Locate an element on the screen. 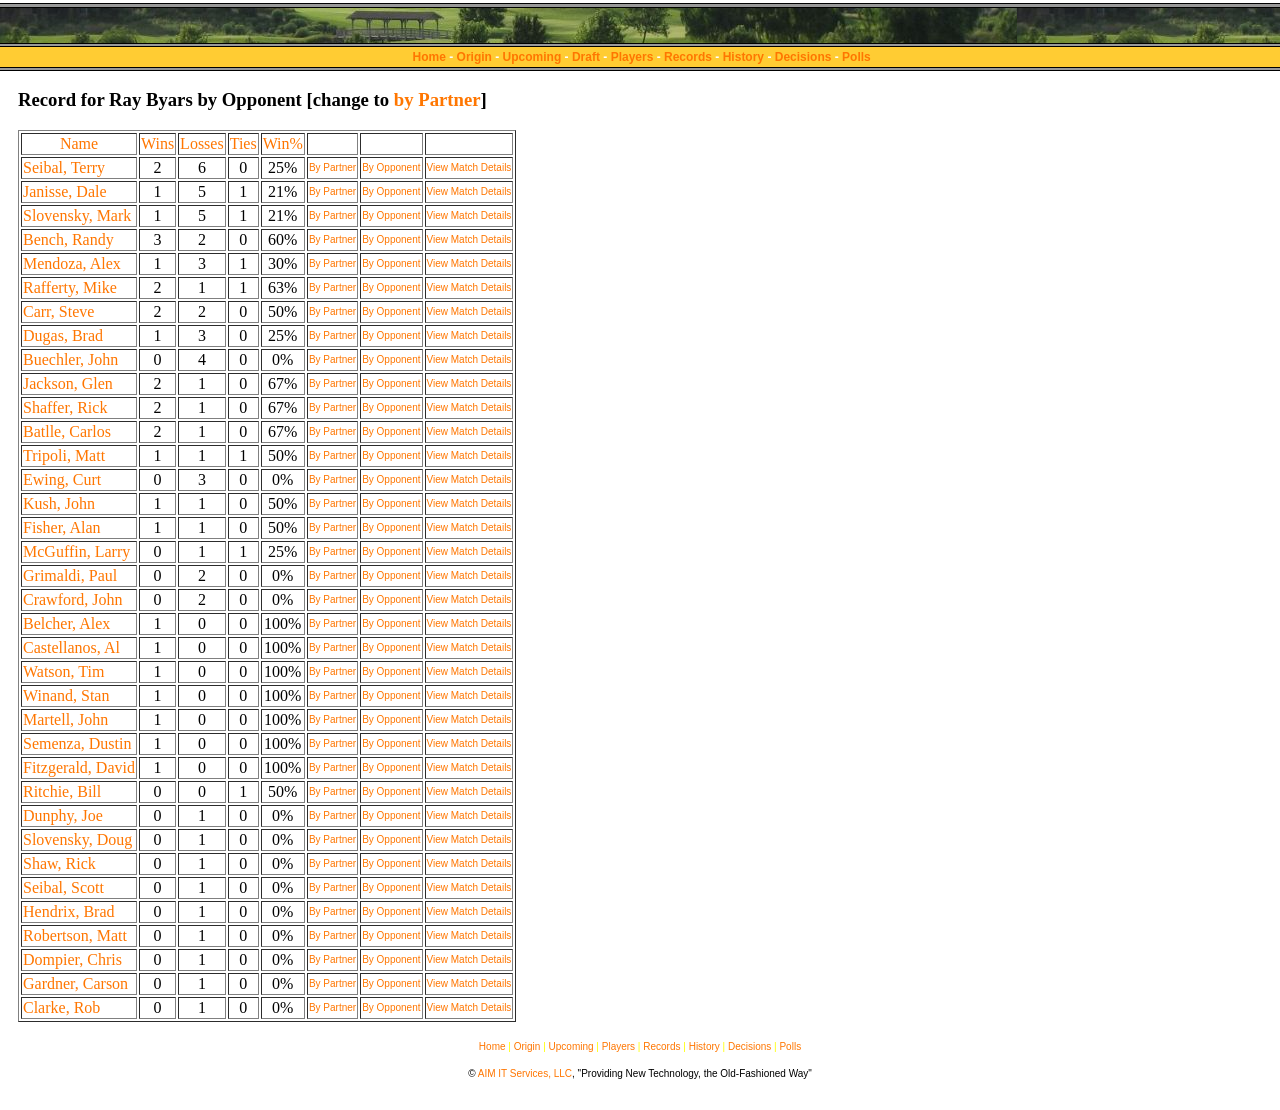 This screenshot has width=1280, height=1110. Slovensky, Mark is located at coordinates (77, 215).